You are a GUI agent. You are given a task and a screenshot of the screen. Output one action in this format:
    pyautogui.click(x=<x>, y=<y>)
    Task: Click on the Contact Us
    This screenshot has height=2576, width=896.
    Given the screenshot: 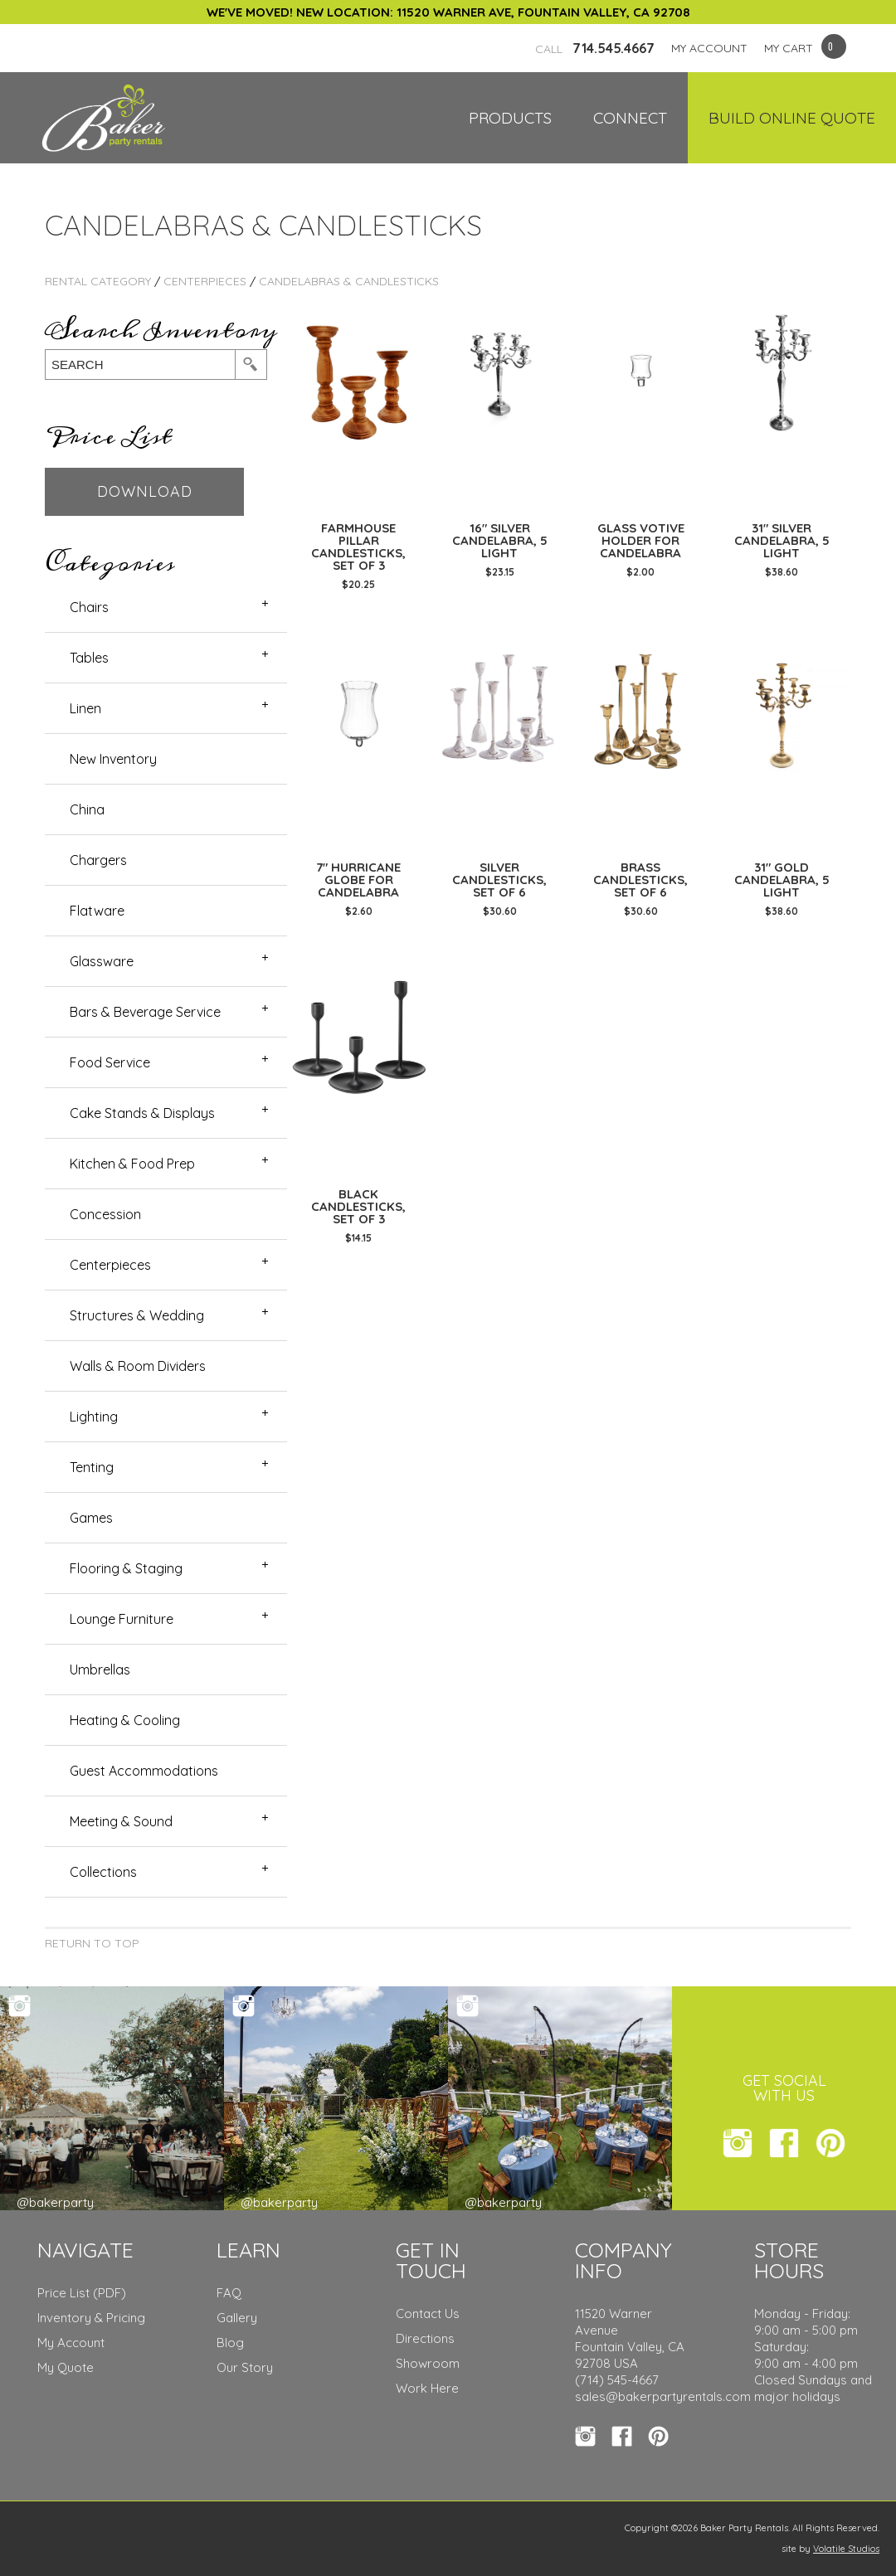 What is the action you would take?
    pyautogui.click(x=428, y=2313)
    